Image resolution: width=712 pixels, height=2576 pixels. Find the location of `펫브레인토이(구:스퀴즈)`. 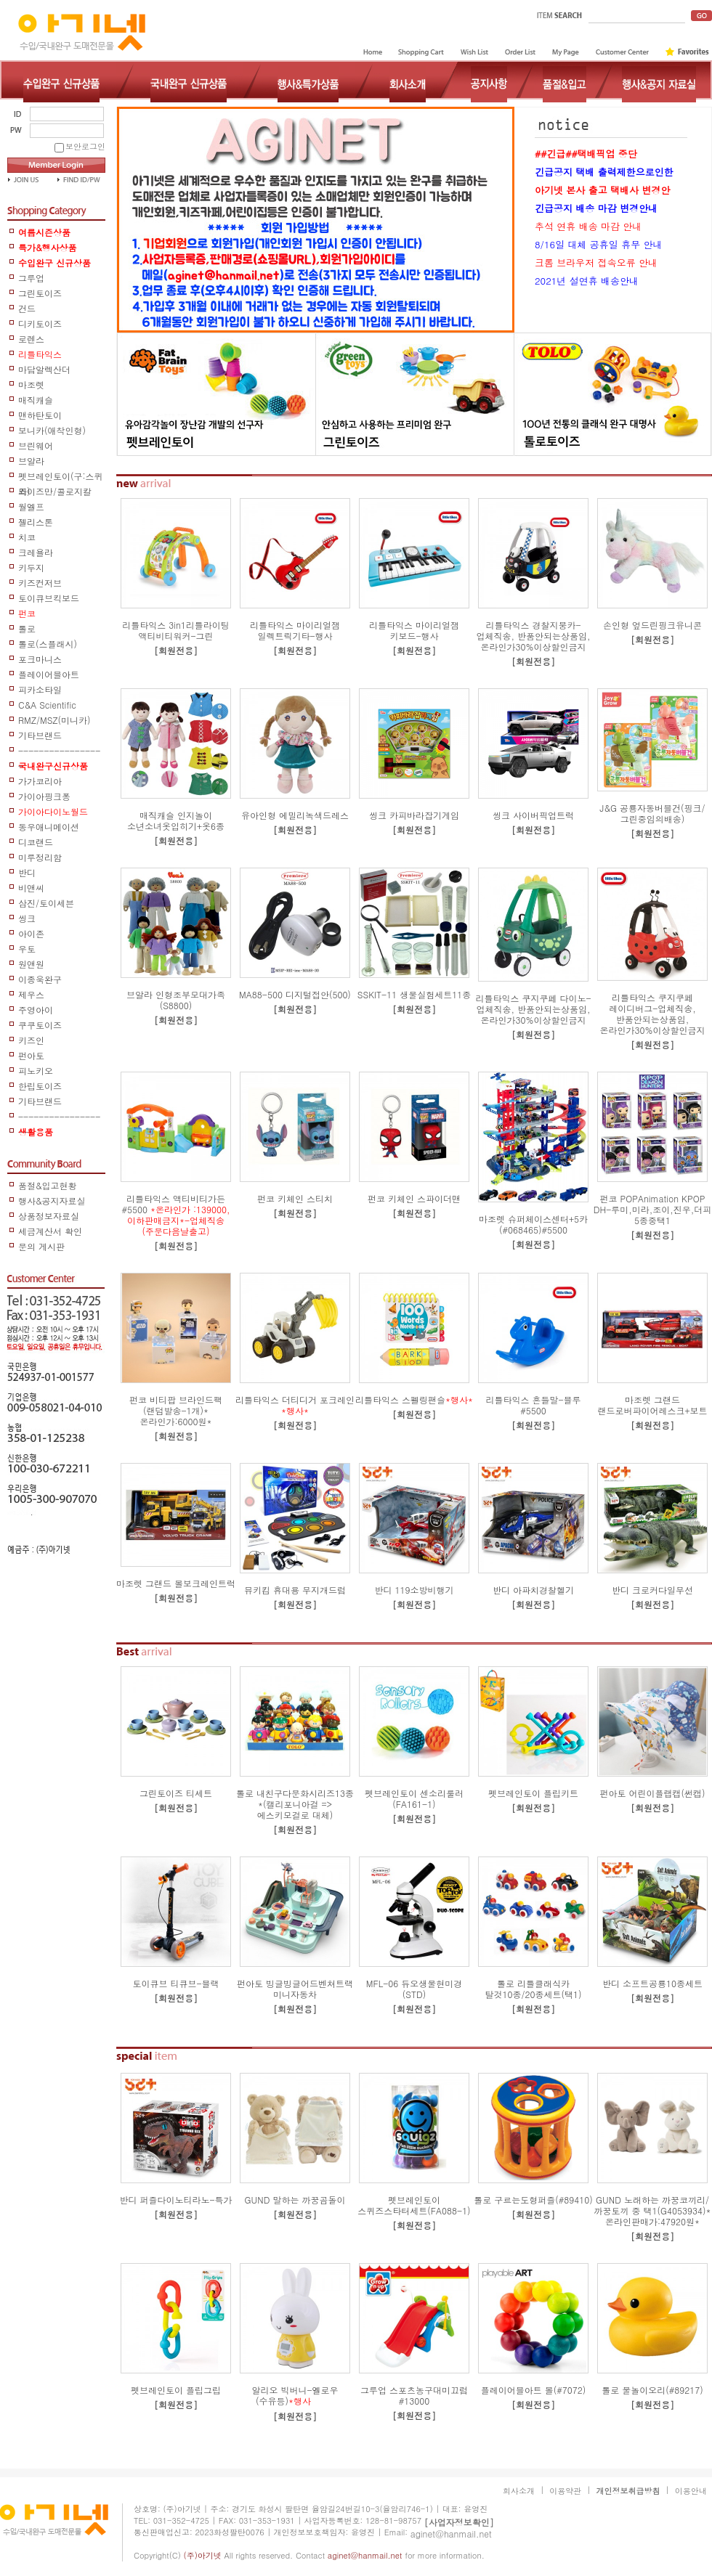

펫브레인토이(구:스퀴즈) is located at coordinates (60, 477).